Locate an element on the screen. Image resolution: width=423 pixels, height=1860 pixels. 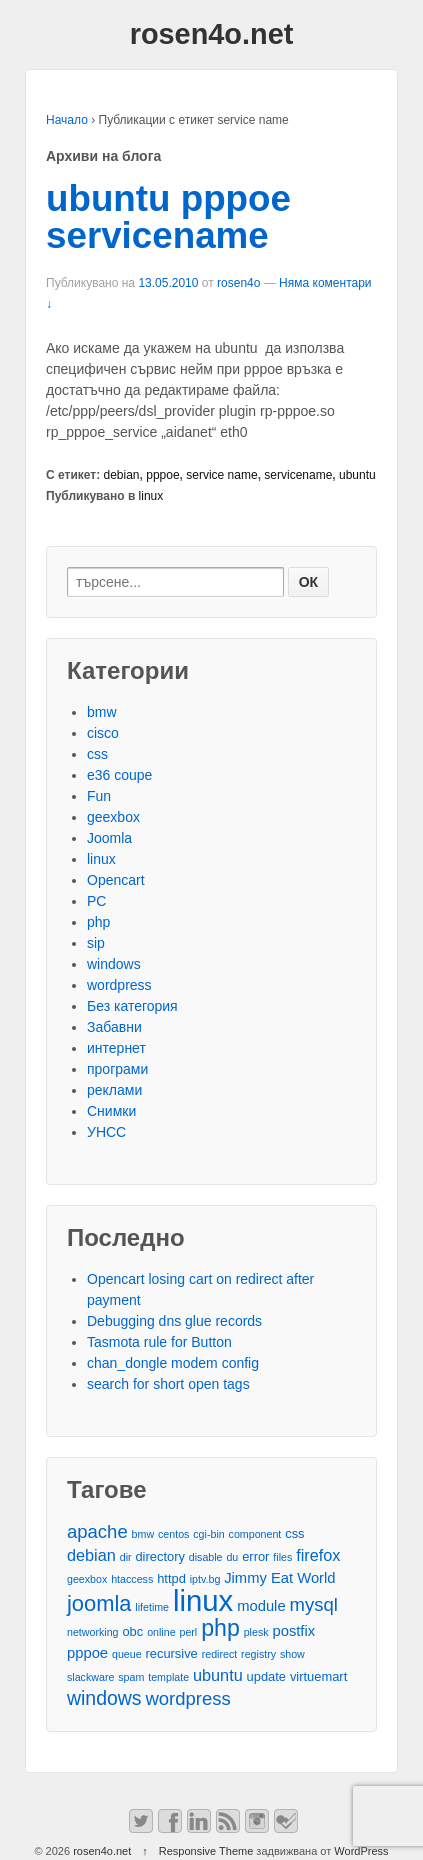
directory [directory (3 обекти)] is located at coordinates (159, 1556).